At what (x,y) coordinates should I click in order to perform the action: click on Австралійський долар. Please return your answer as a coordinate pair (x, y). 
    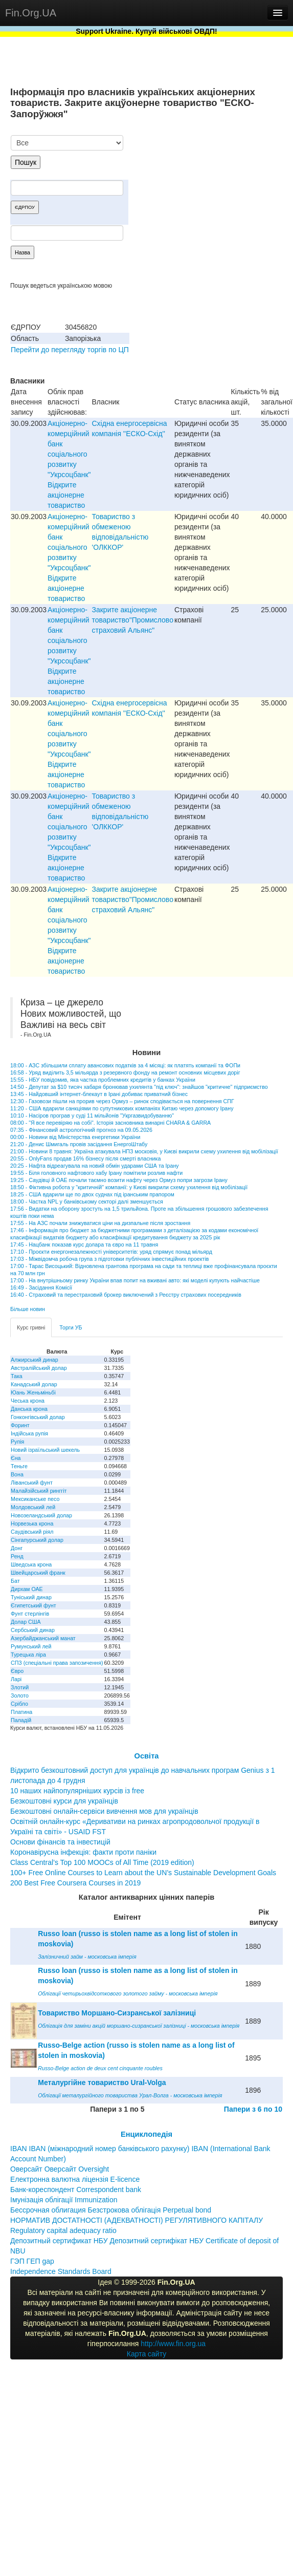
    Looking at the image, I should click on (39, 1368).